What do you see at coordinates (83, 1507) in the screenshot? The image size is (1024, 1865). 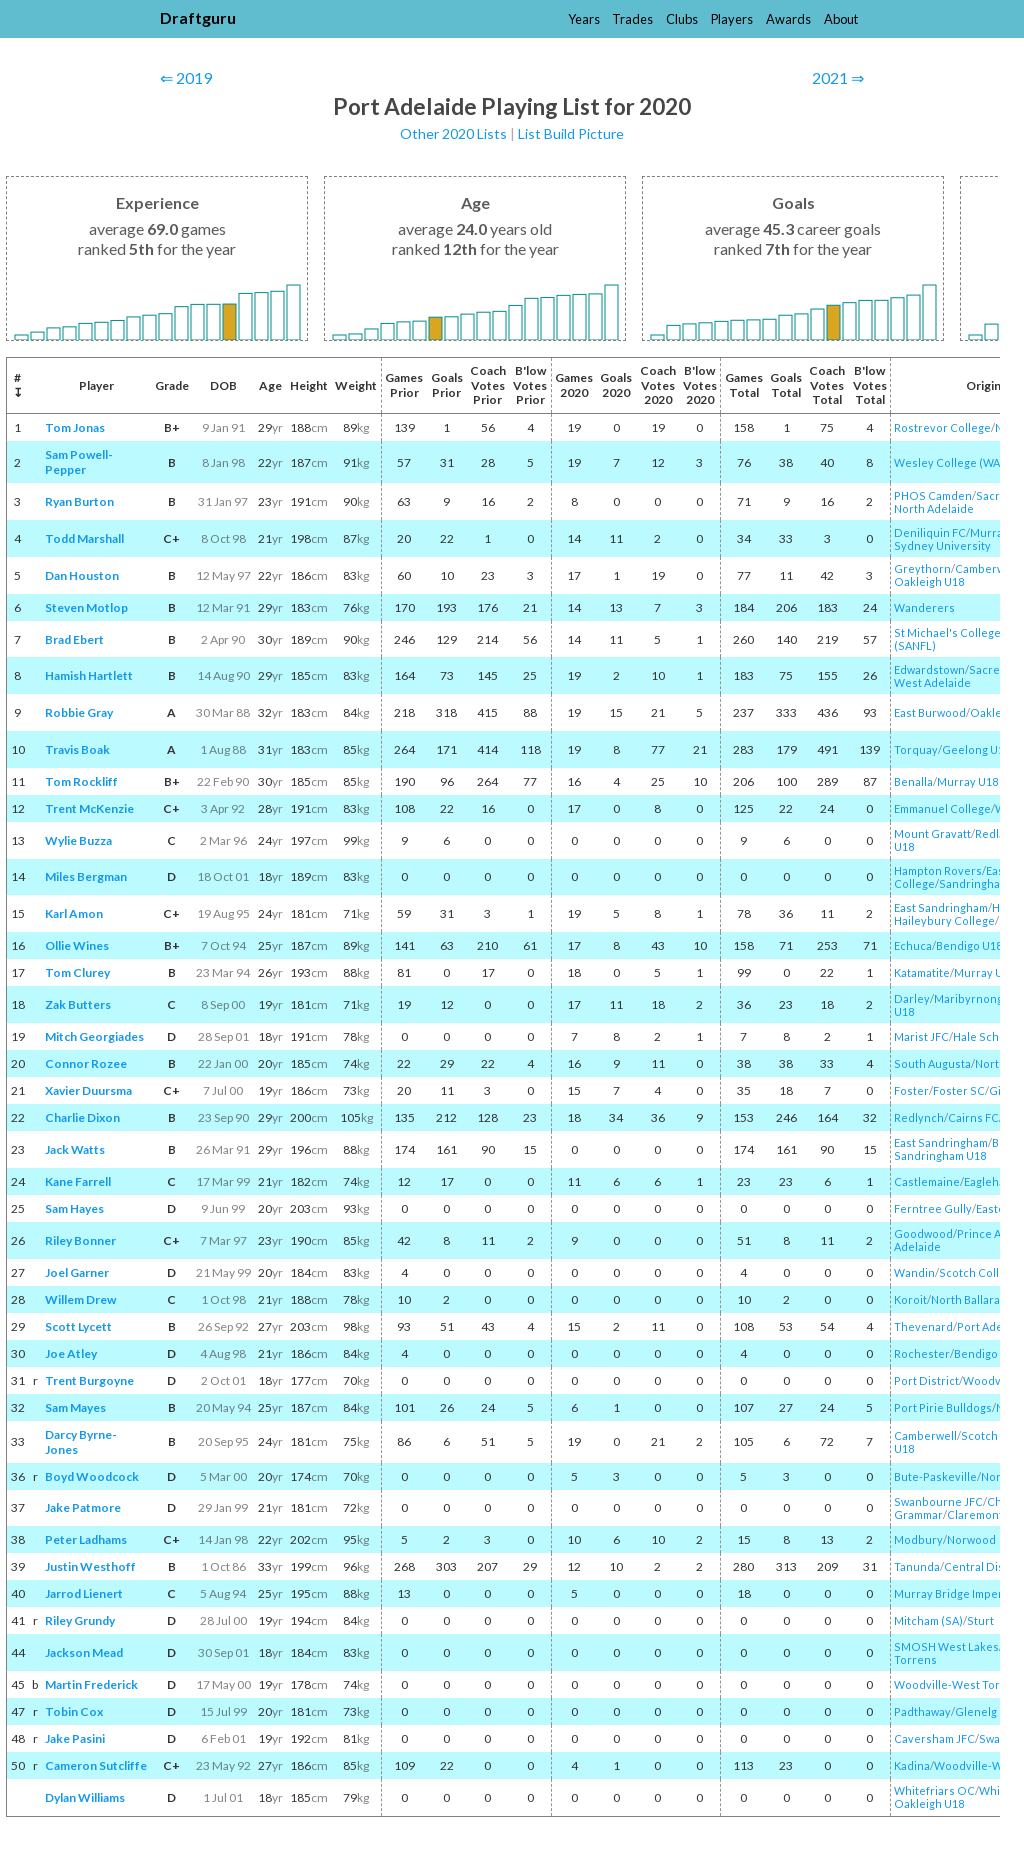 I see `Jake Patmore` at bounding box center [83, 1507].